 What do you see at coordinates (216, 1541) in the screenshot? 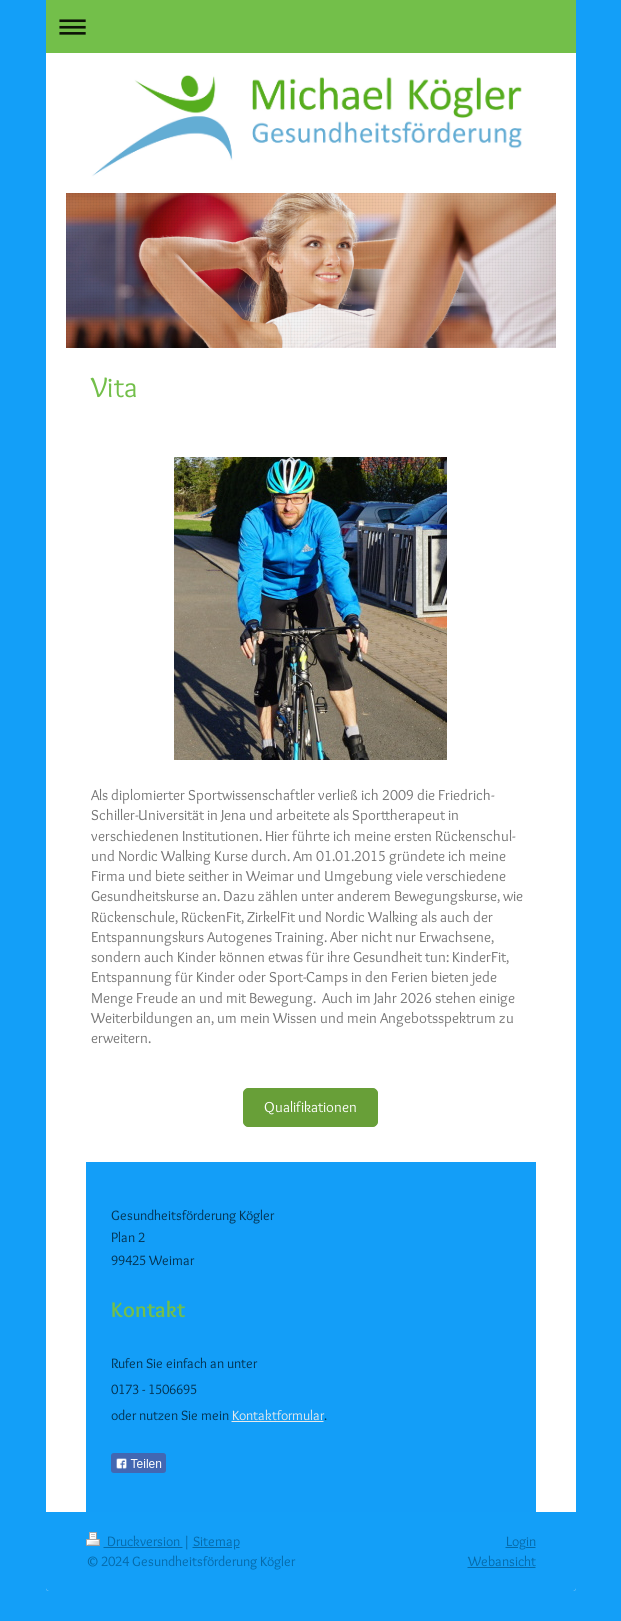
I see `Sitemap` at bounding box center [216, 1541].